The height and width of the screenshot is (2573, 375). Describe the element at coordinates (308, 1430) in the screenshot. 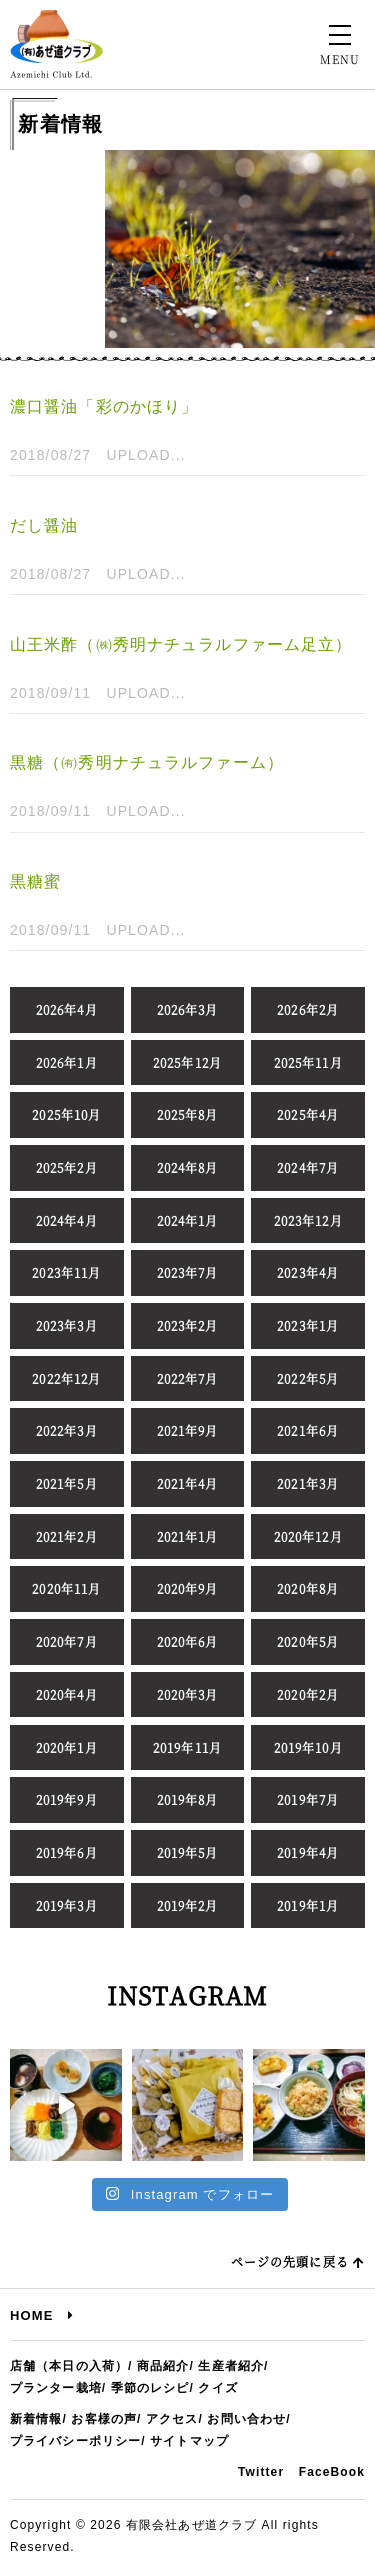

I see `2021年6月` at that location.